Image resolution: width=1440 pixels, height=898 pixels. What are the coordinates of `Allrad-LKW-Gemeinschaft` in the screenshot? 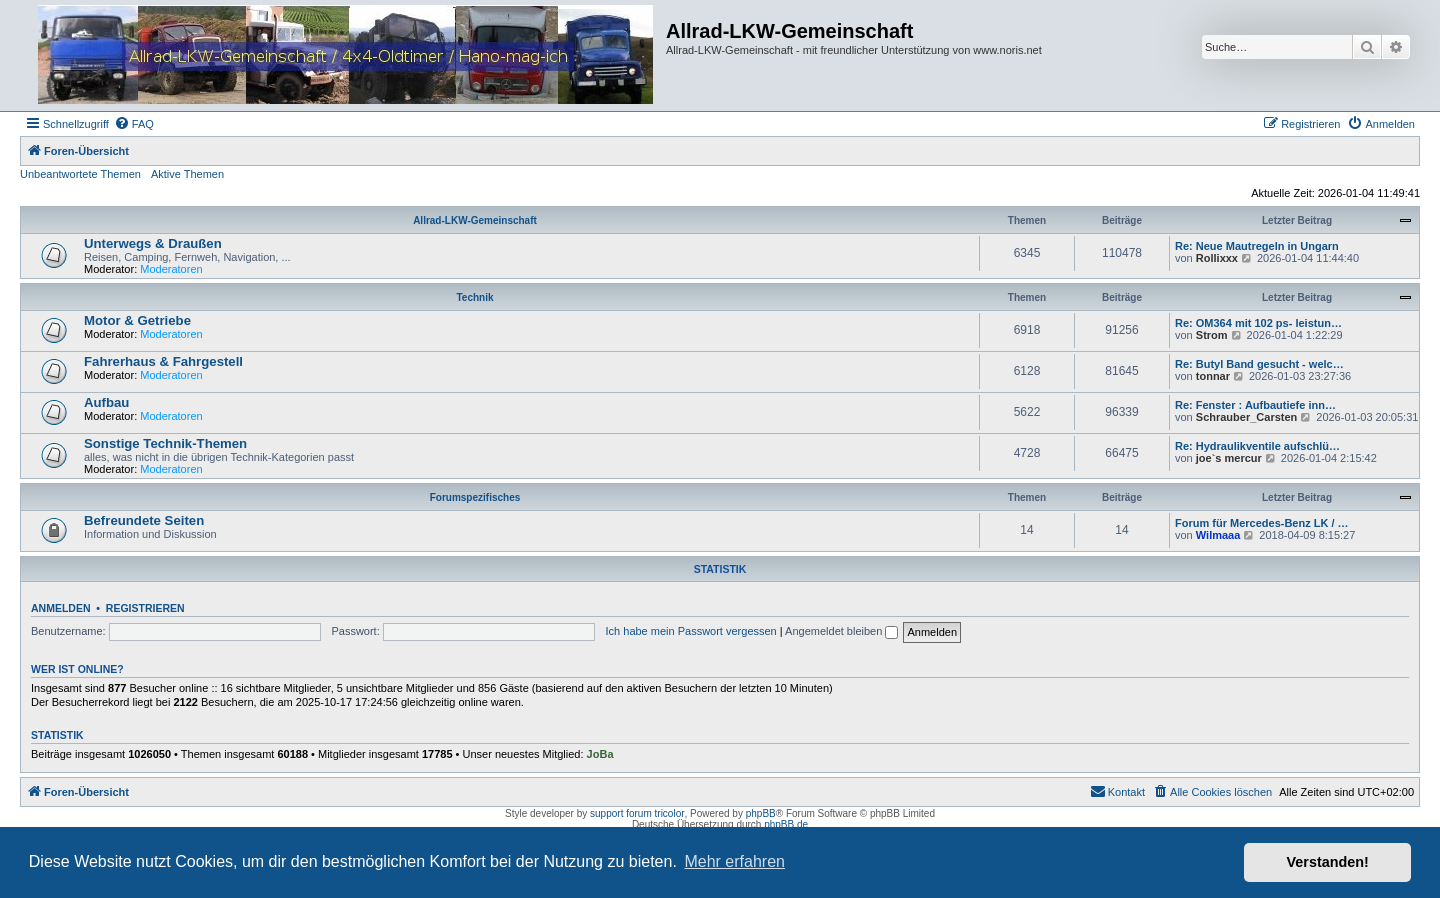 It's located at (475, 220).